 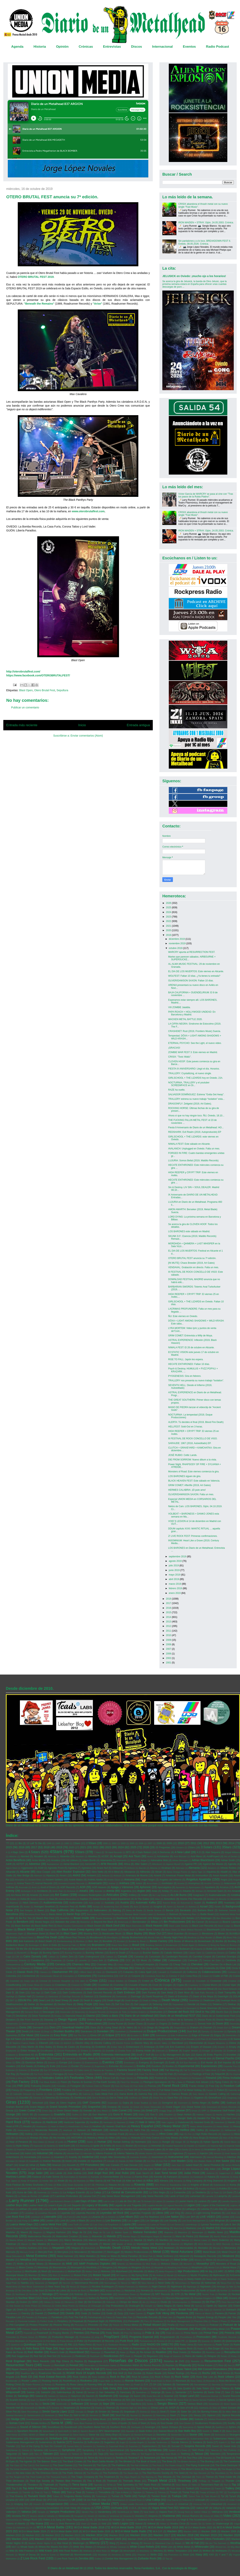 I want to click on Bob Katsionis, so click(x=26, y=1941).